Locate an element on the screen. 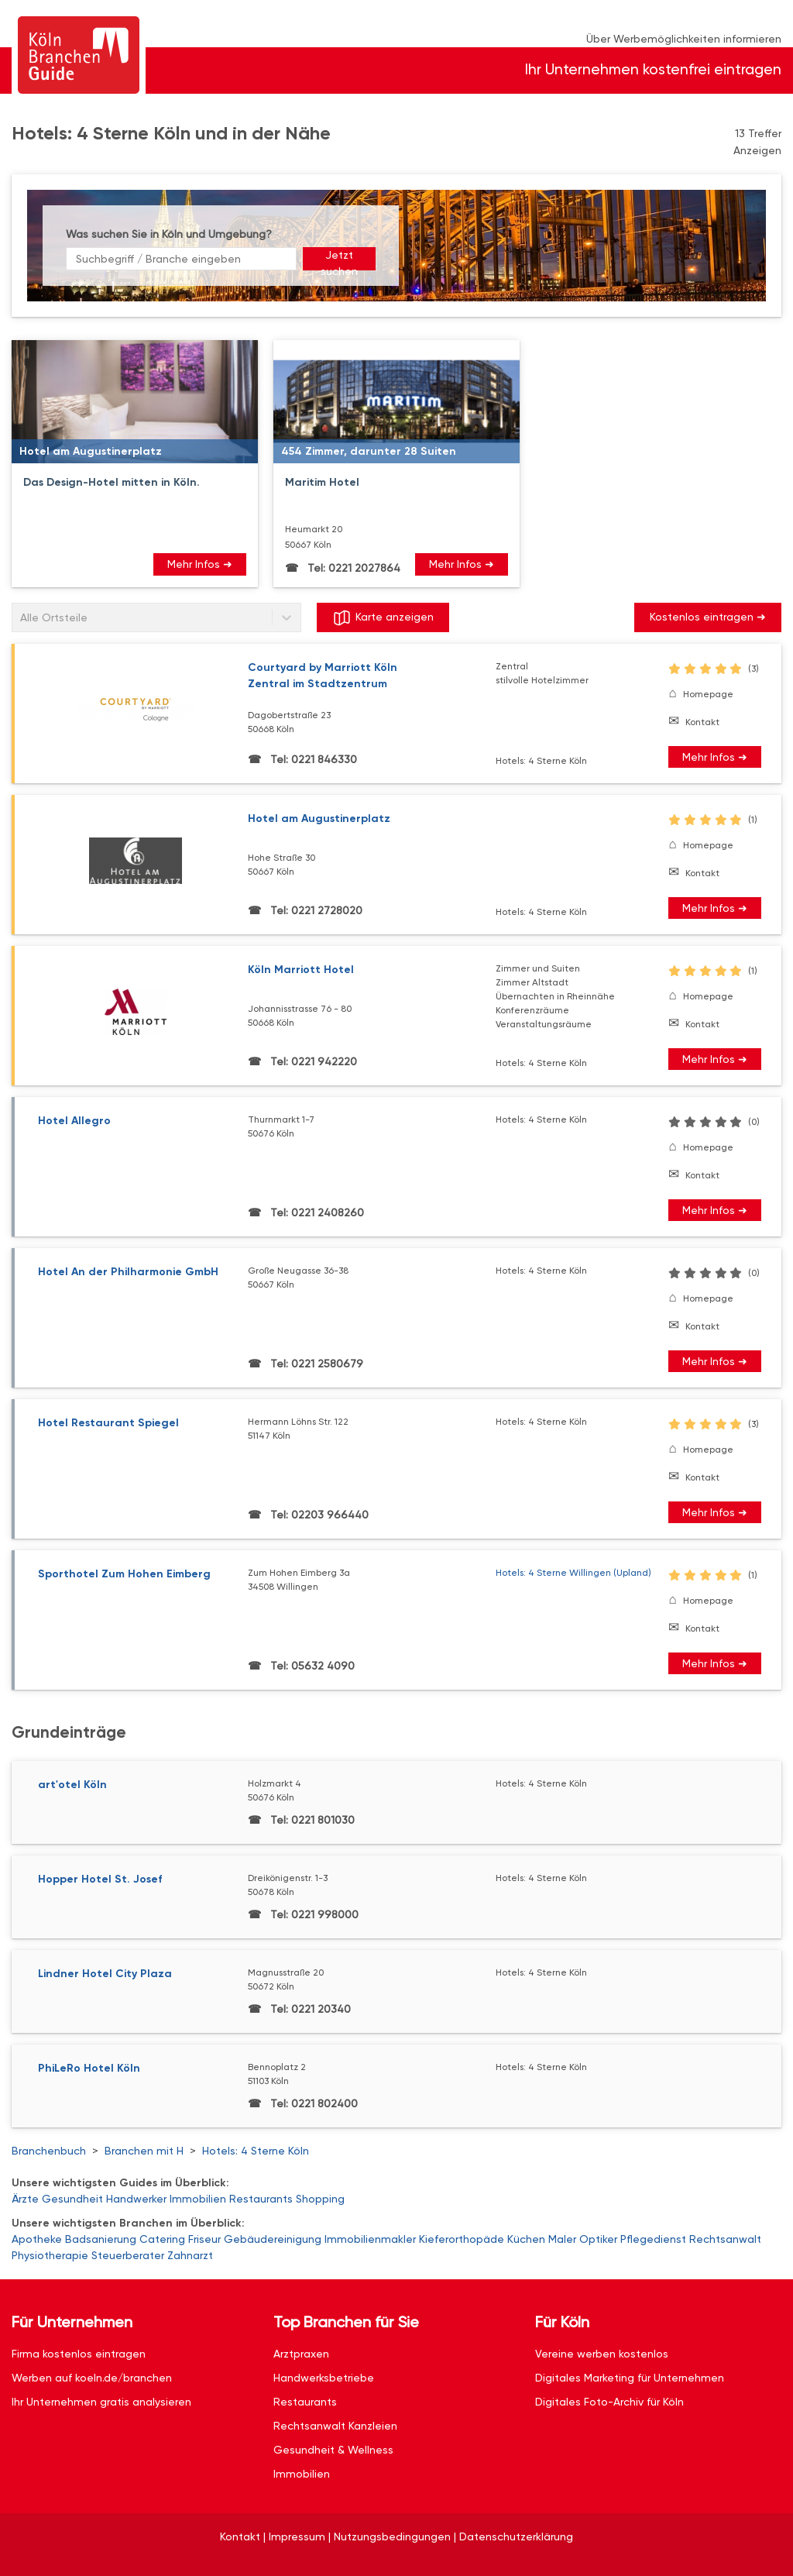 This screenshot has height=2576, width=793. Pflegedienst is located at coordinates (653, 2239).